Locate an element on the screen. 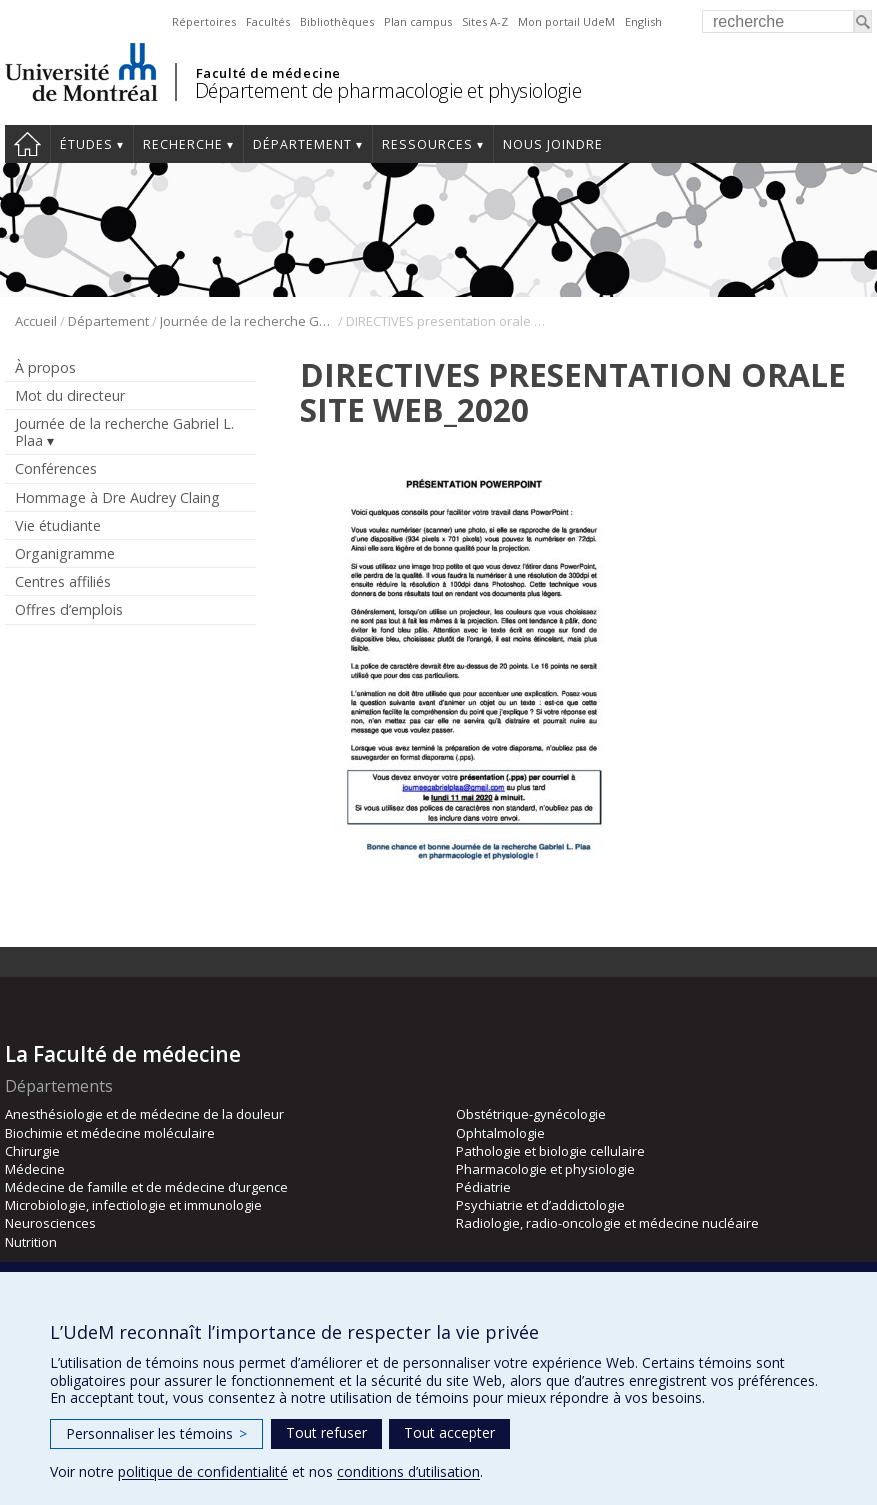 This screenshot has height=1505, width=877. Mon portail UdeM is located at coordinates (566, 21).